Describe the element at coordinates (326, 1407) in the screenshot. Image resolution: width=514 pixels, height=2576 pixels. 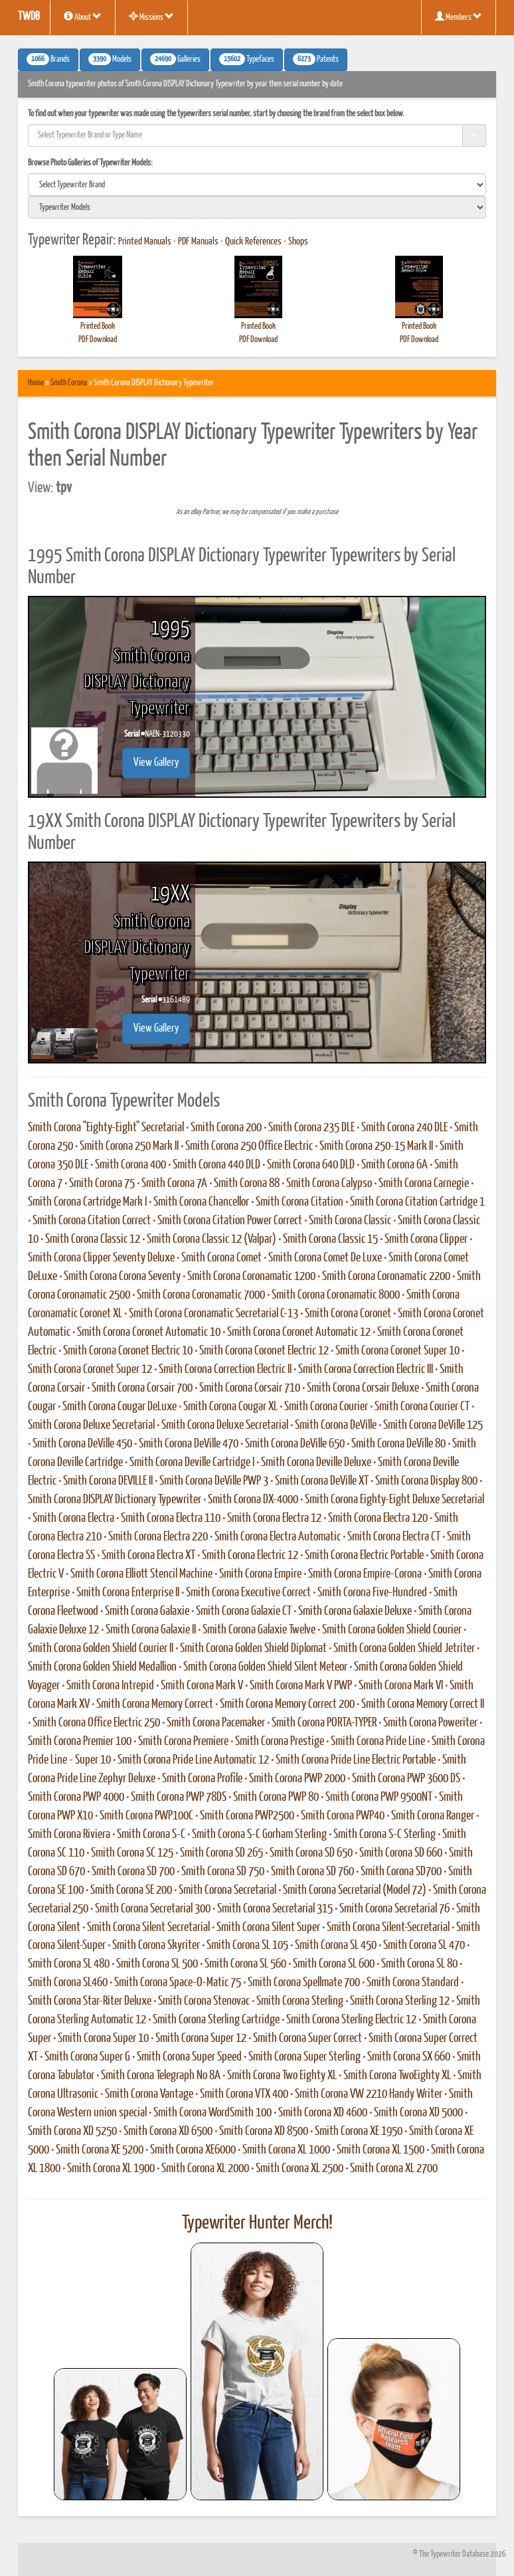
I see `Smith Corona Courier` at that location.